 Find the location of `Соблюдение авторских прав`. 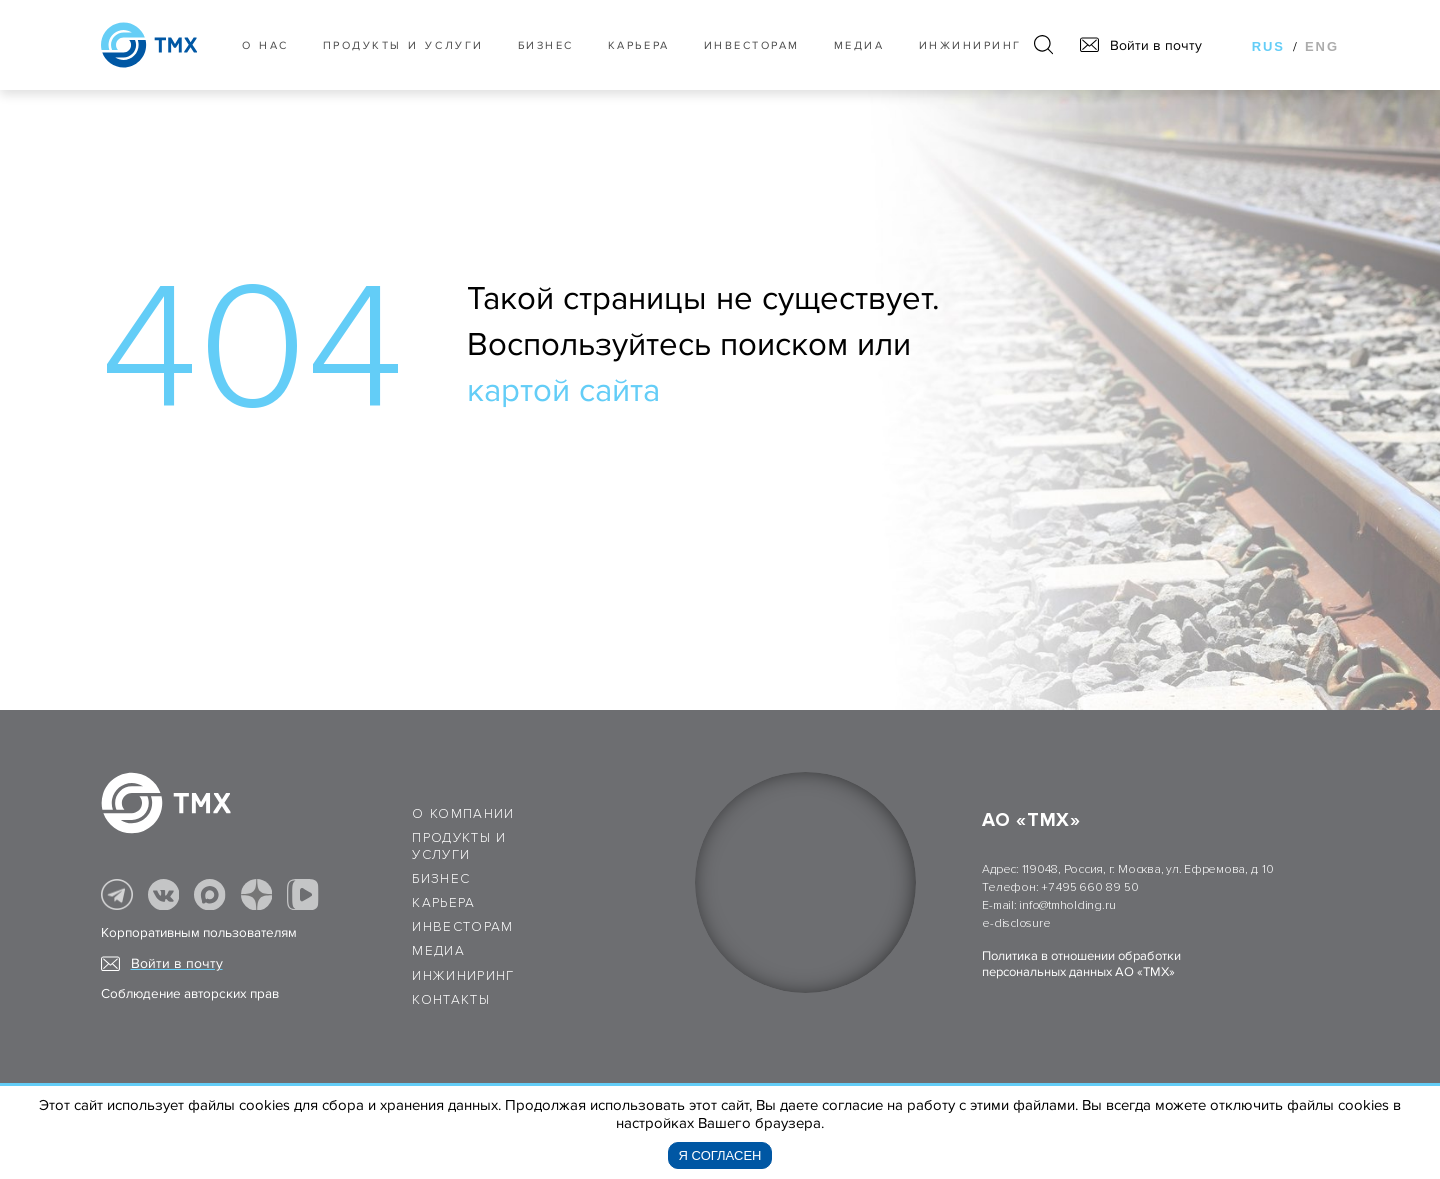

Соблюдение авторских прав is located at coordinates (190, 994).